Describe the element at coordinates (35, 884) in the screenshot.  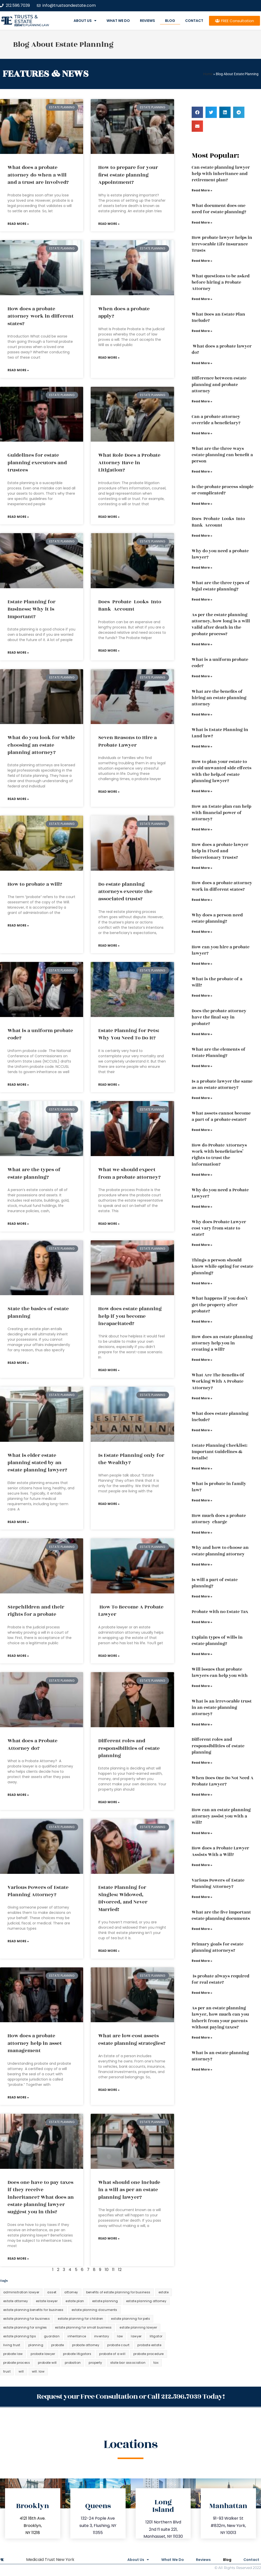
I see `How to probate a will?` at that location.